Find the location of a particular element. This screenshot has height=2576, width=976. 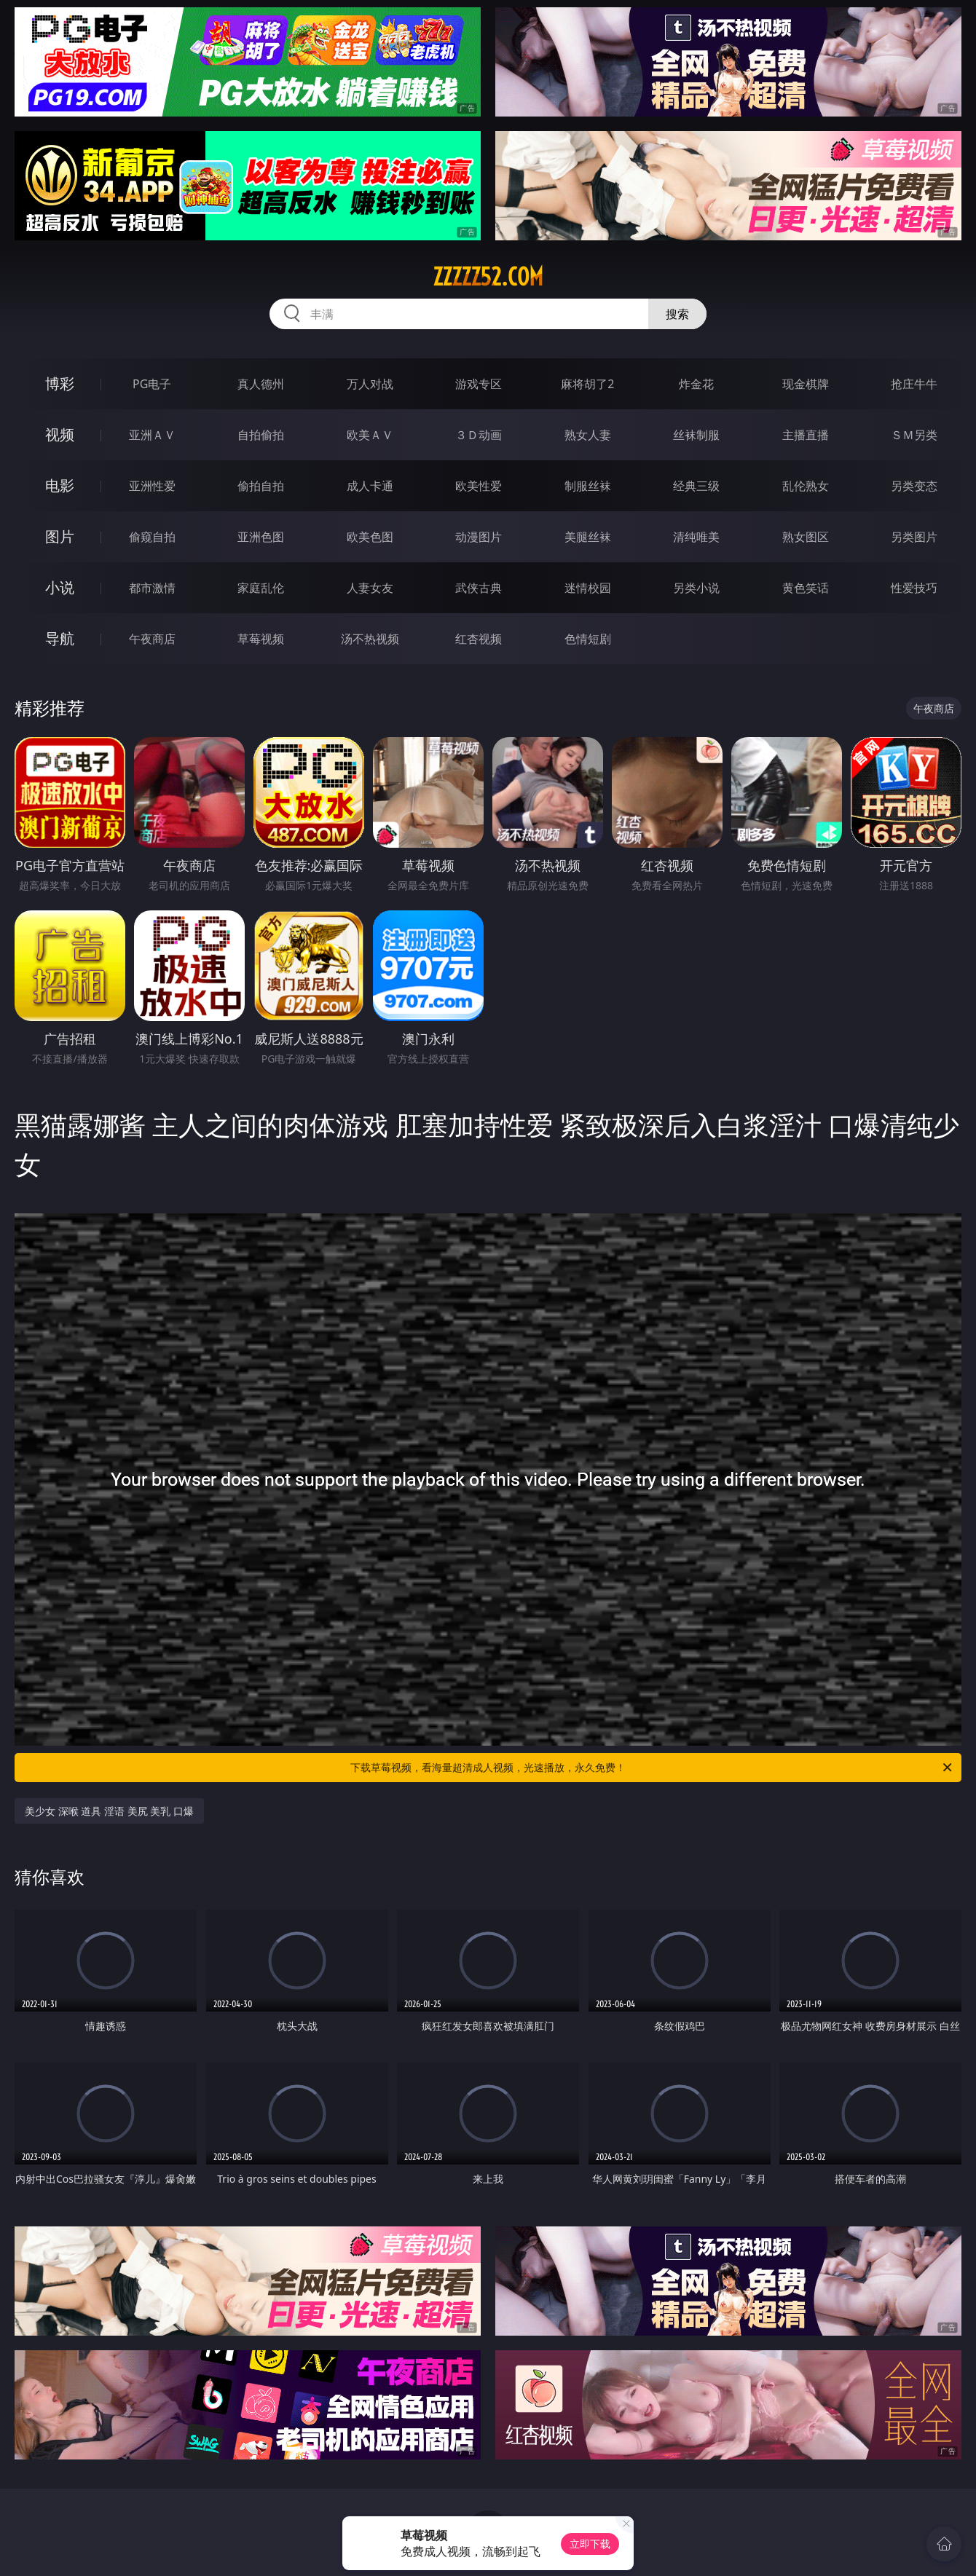

偷窥自拍 is located at coordinates (152, 537).